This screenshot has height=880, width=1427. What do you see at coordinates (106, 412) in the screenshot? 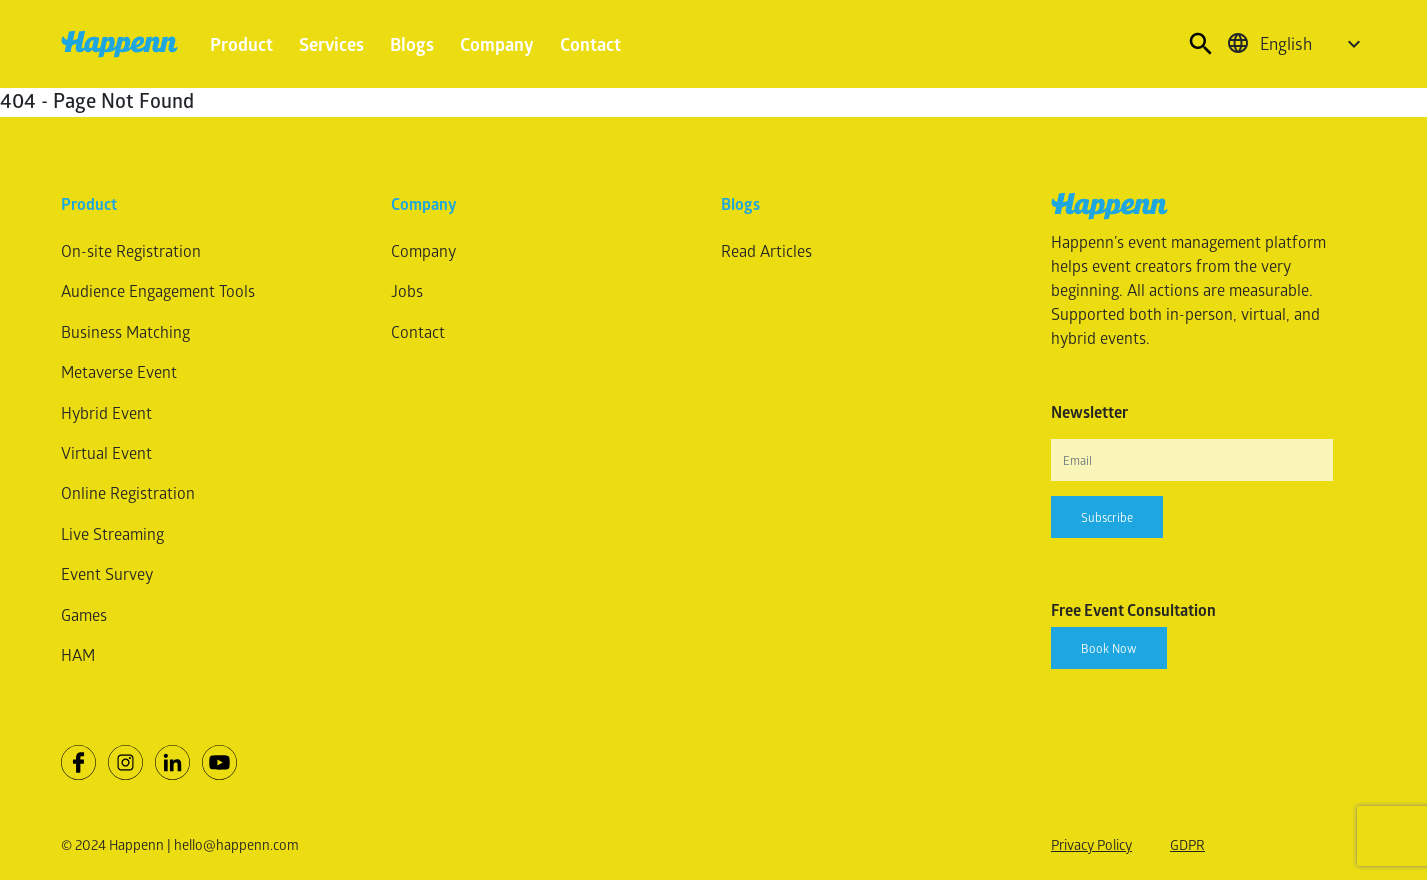
I see `Hybrid Event` at bounding box center [106, 412].